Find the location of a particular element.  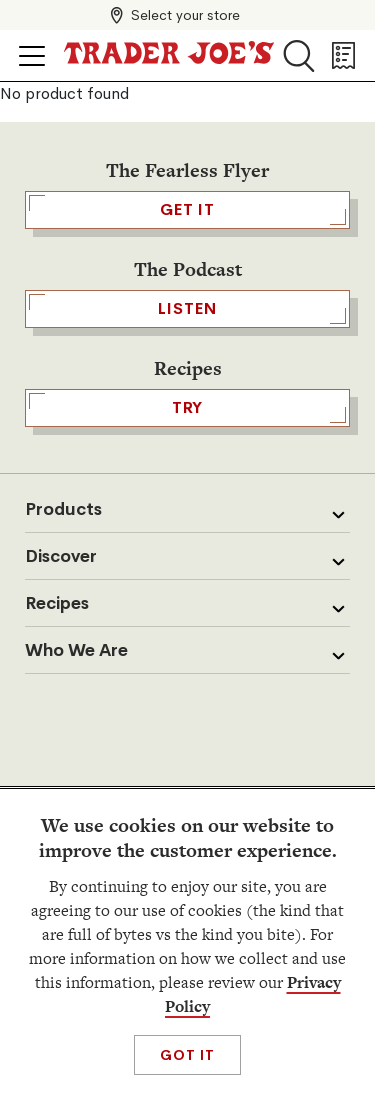

Got It is located at coordinates (187, 1055).